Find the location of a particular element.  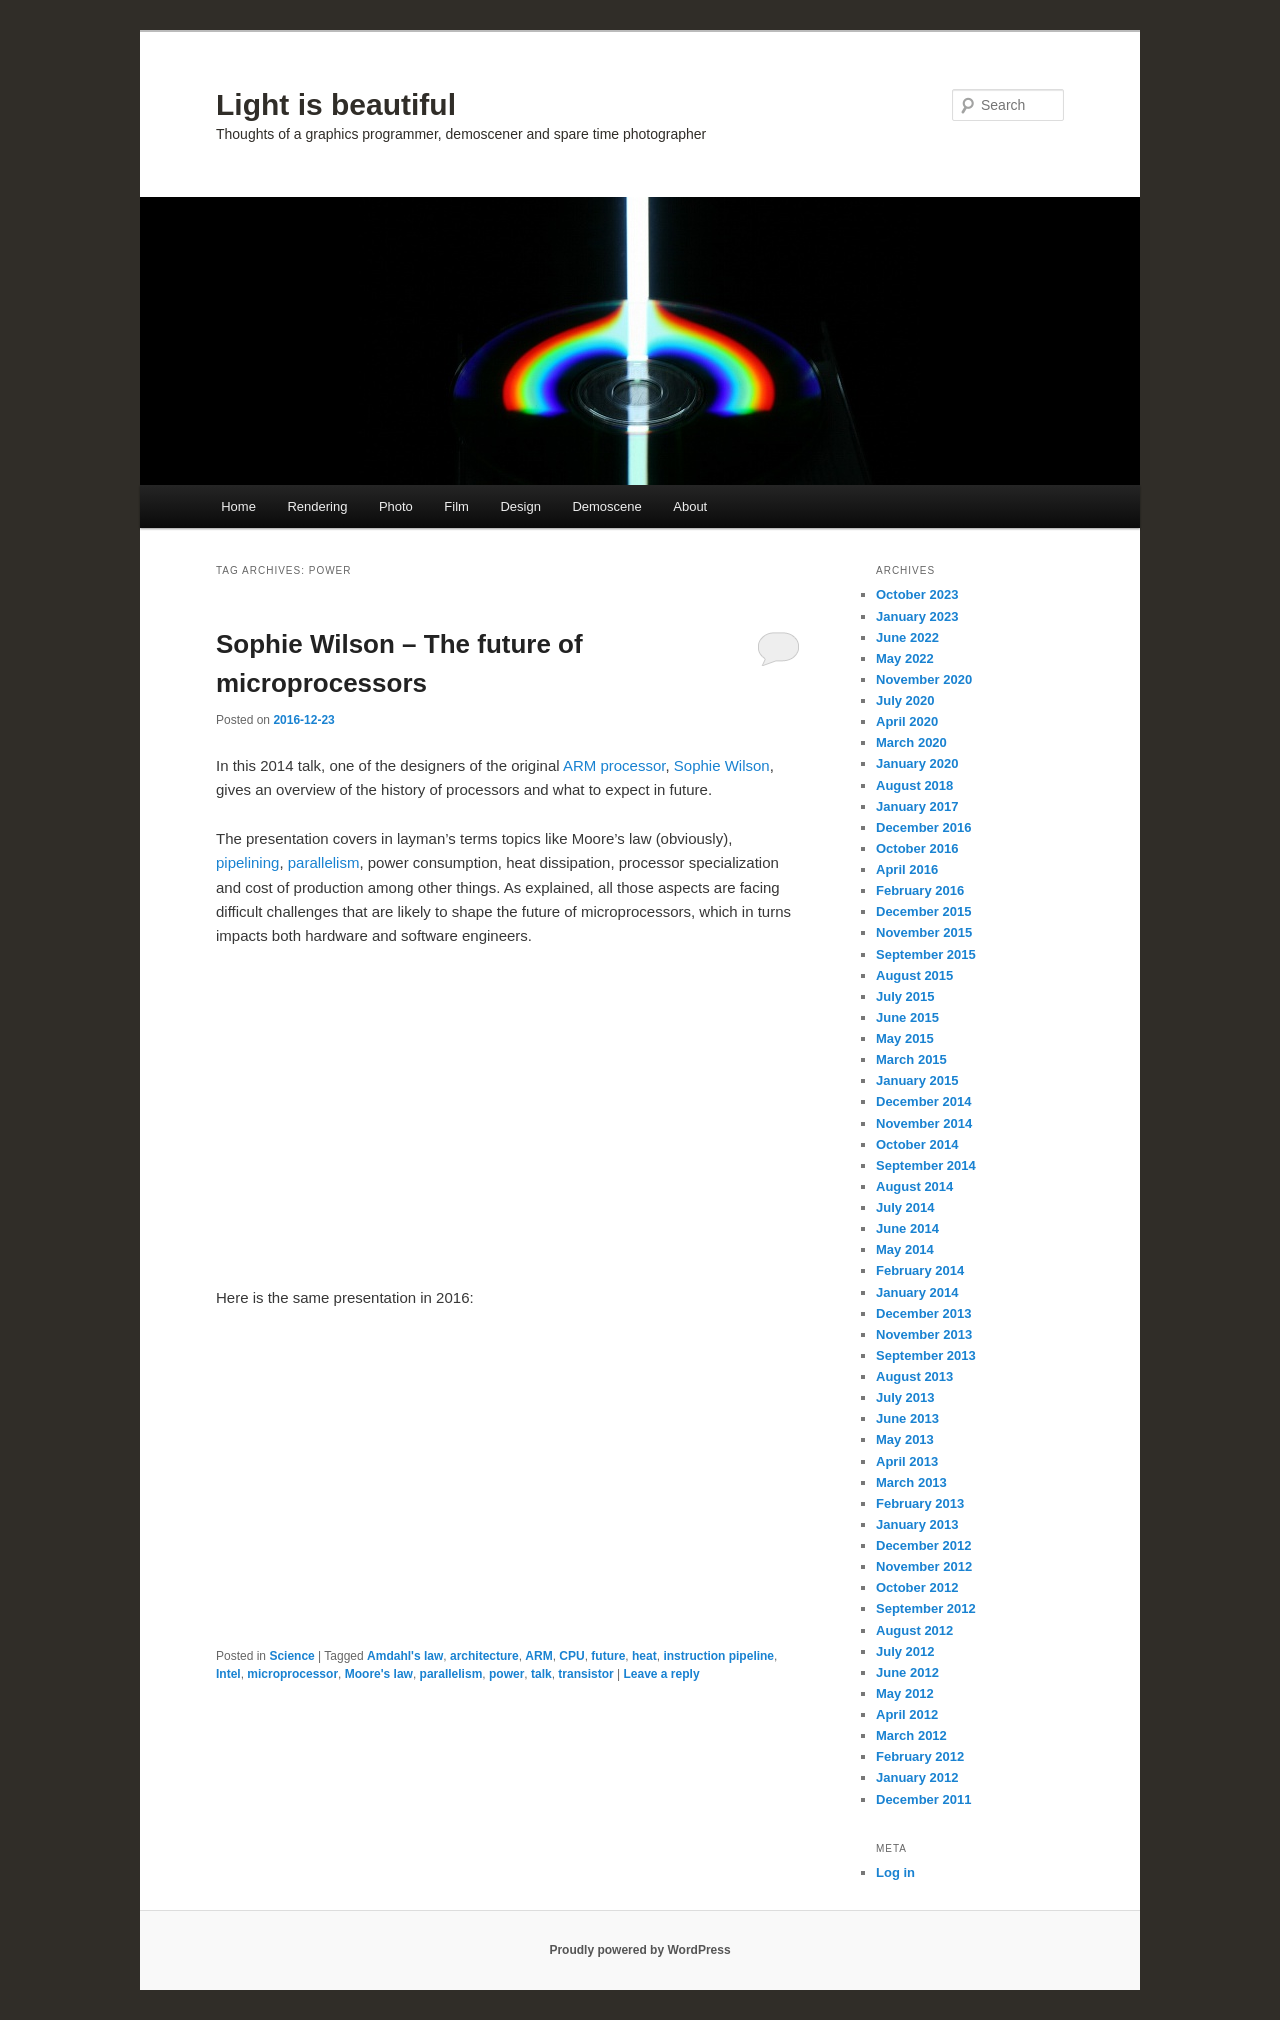

May 2014 is located at coordinates (905, 1249).